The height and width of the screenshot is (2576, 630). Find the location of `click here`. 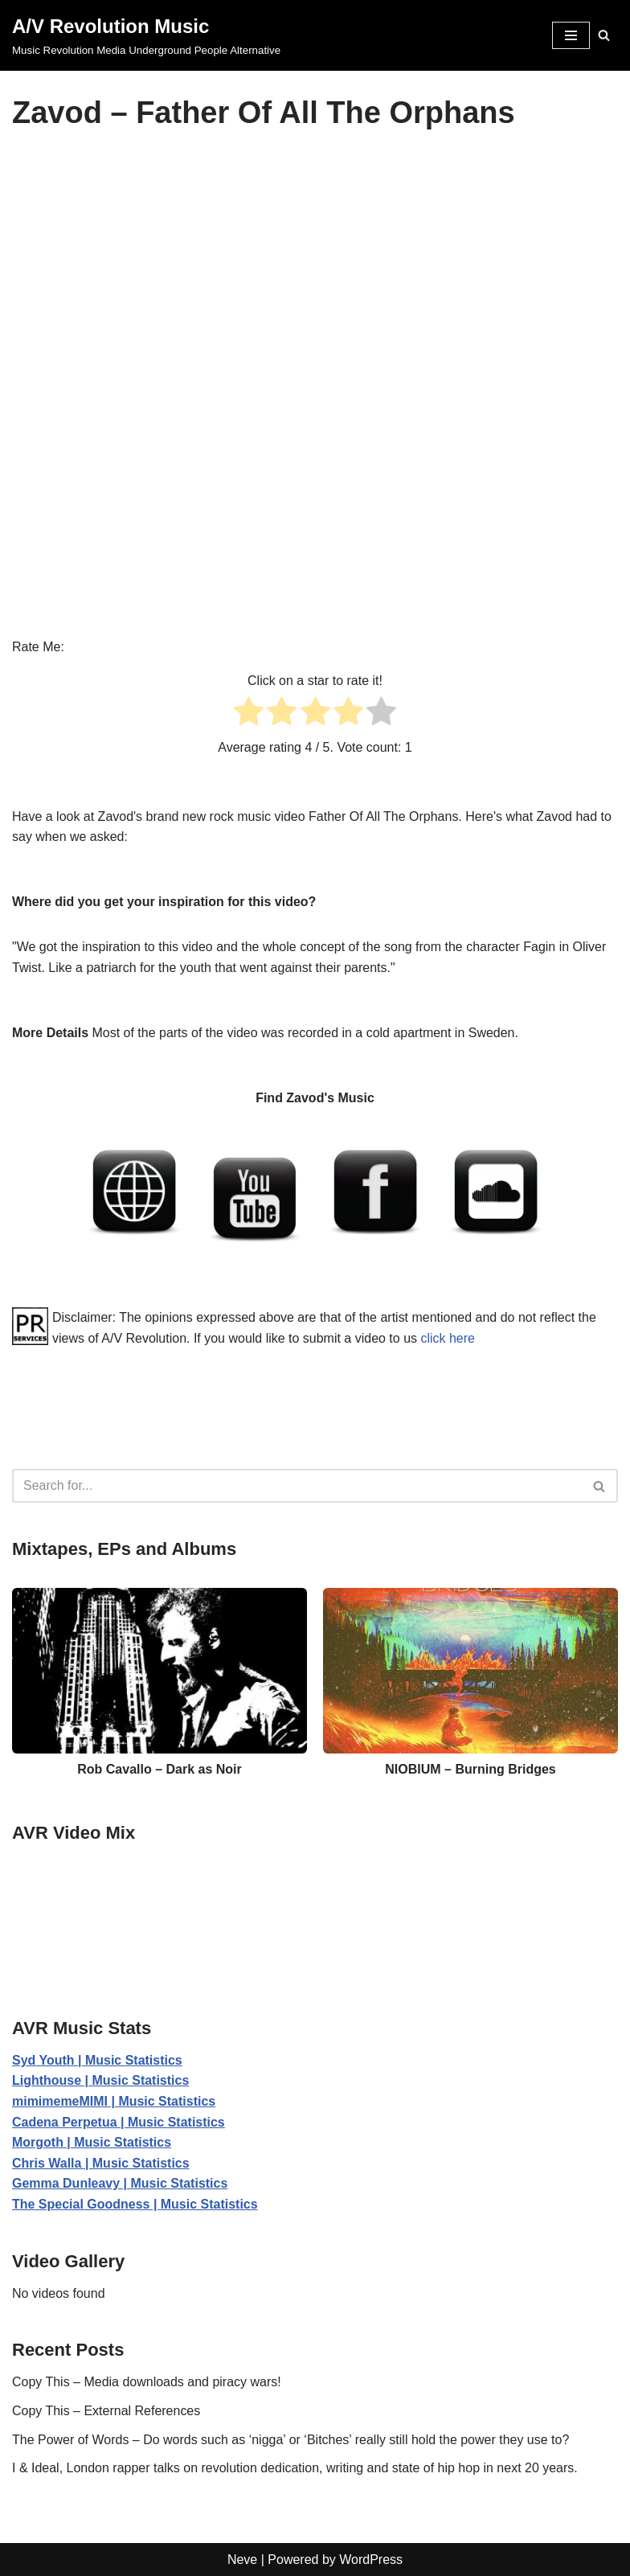

click here is located at coordinates (448, 1338).